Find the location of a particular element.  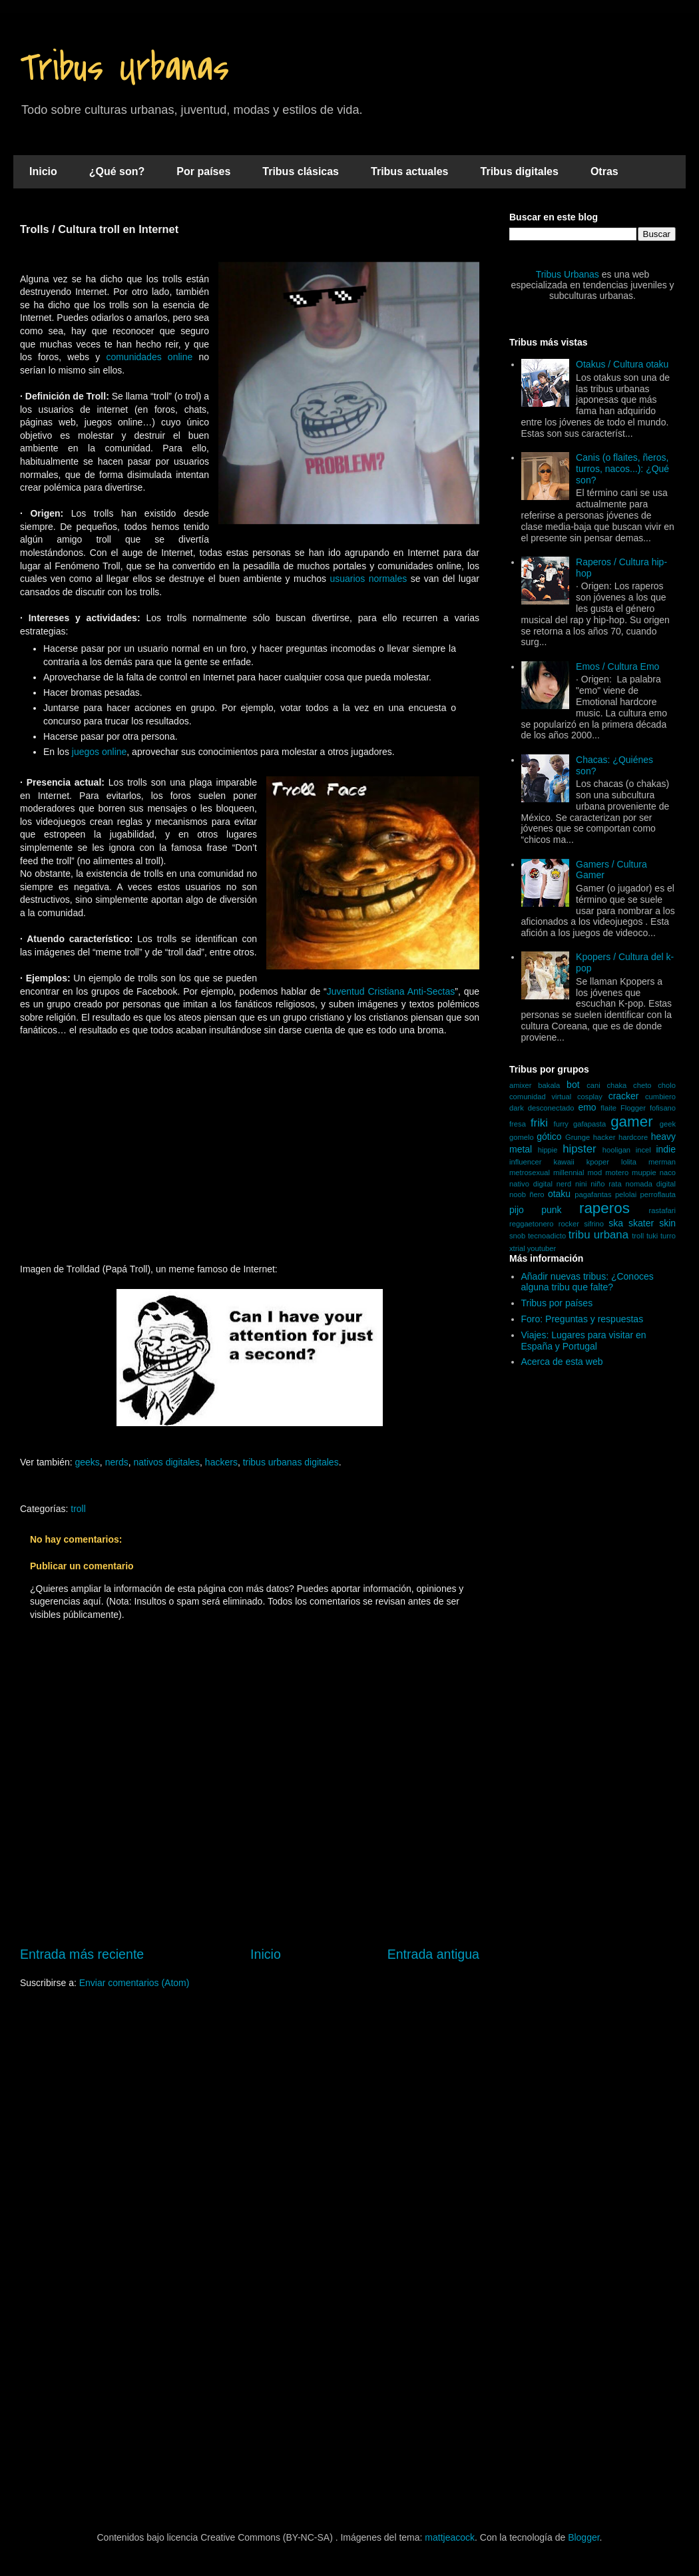

Tribus clásicas is located at coordinates (300, 171).